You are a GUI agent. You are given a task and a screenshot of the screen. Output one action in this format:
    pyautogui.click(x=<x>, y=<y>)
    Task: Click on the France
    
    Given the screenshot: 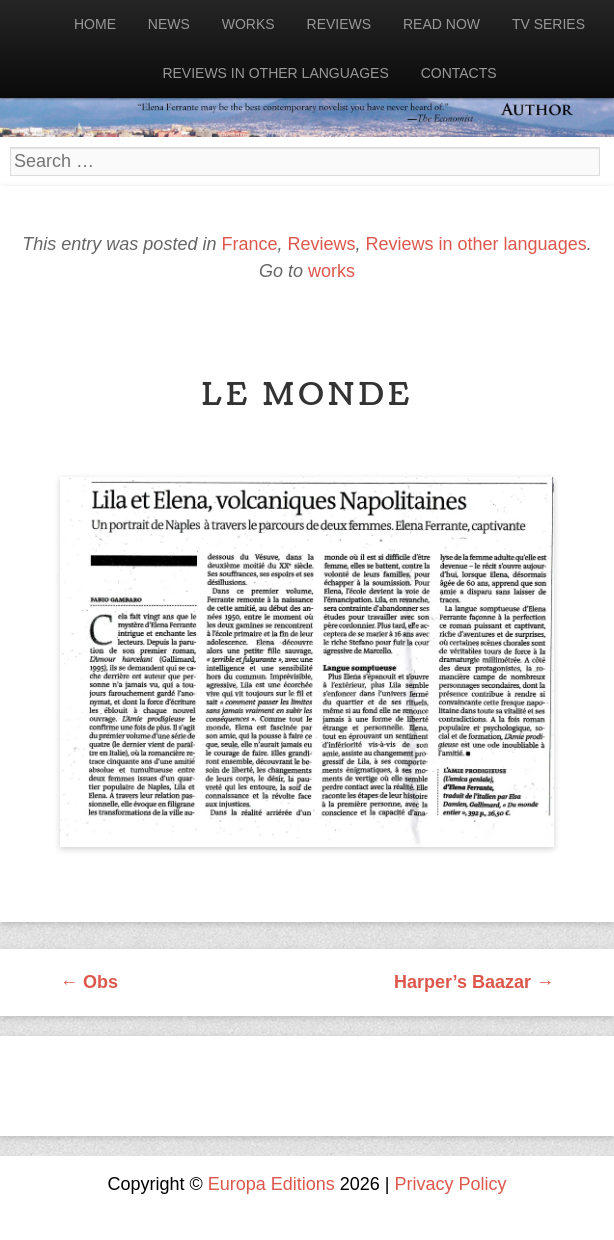 What is the action you would take?
    pyautogui.click(x=249, y=244)
    